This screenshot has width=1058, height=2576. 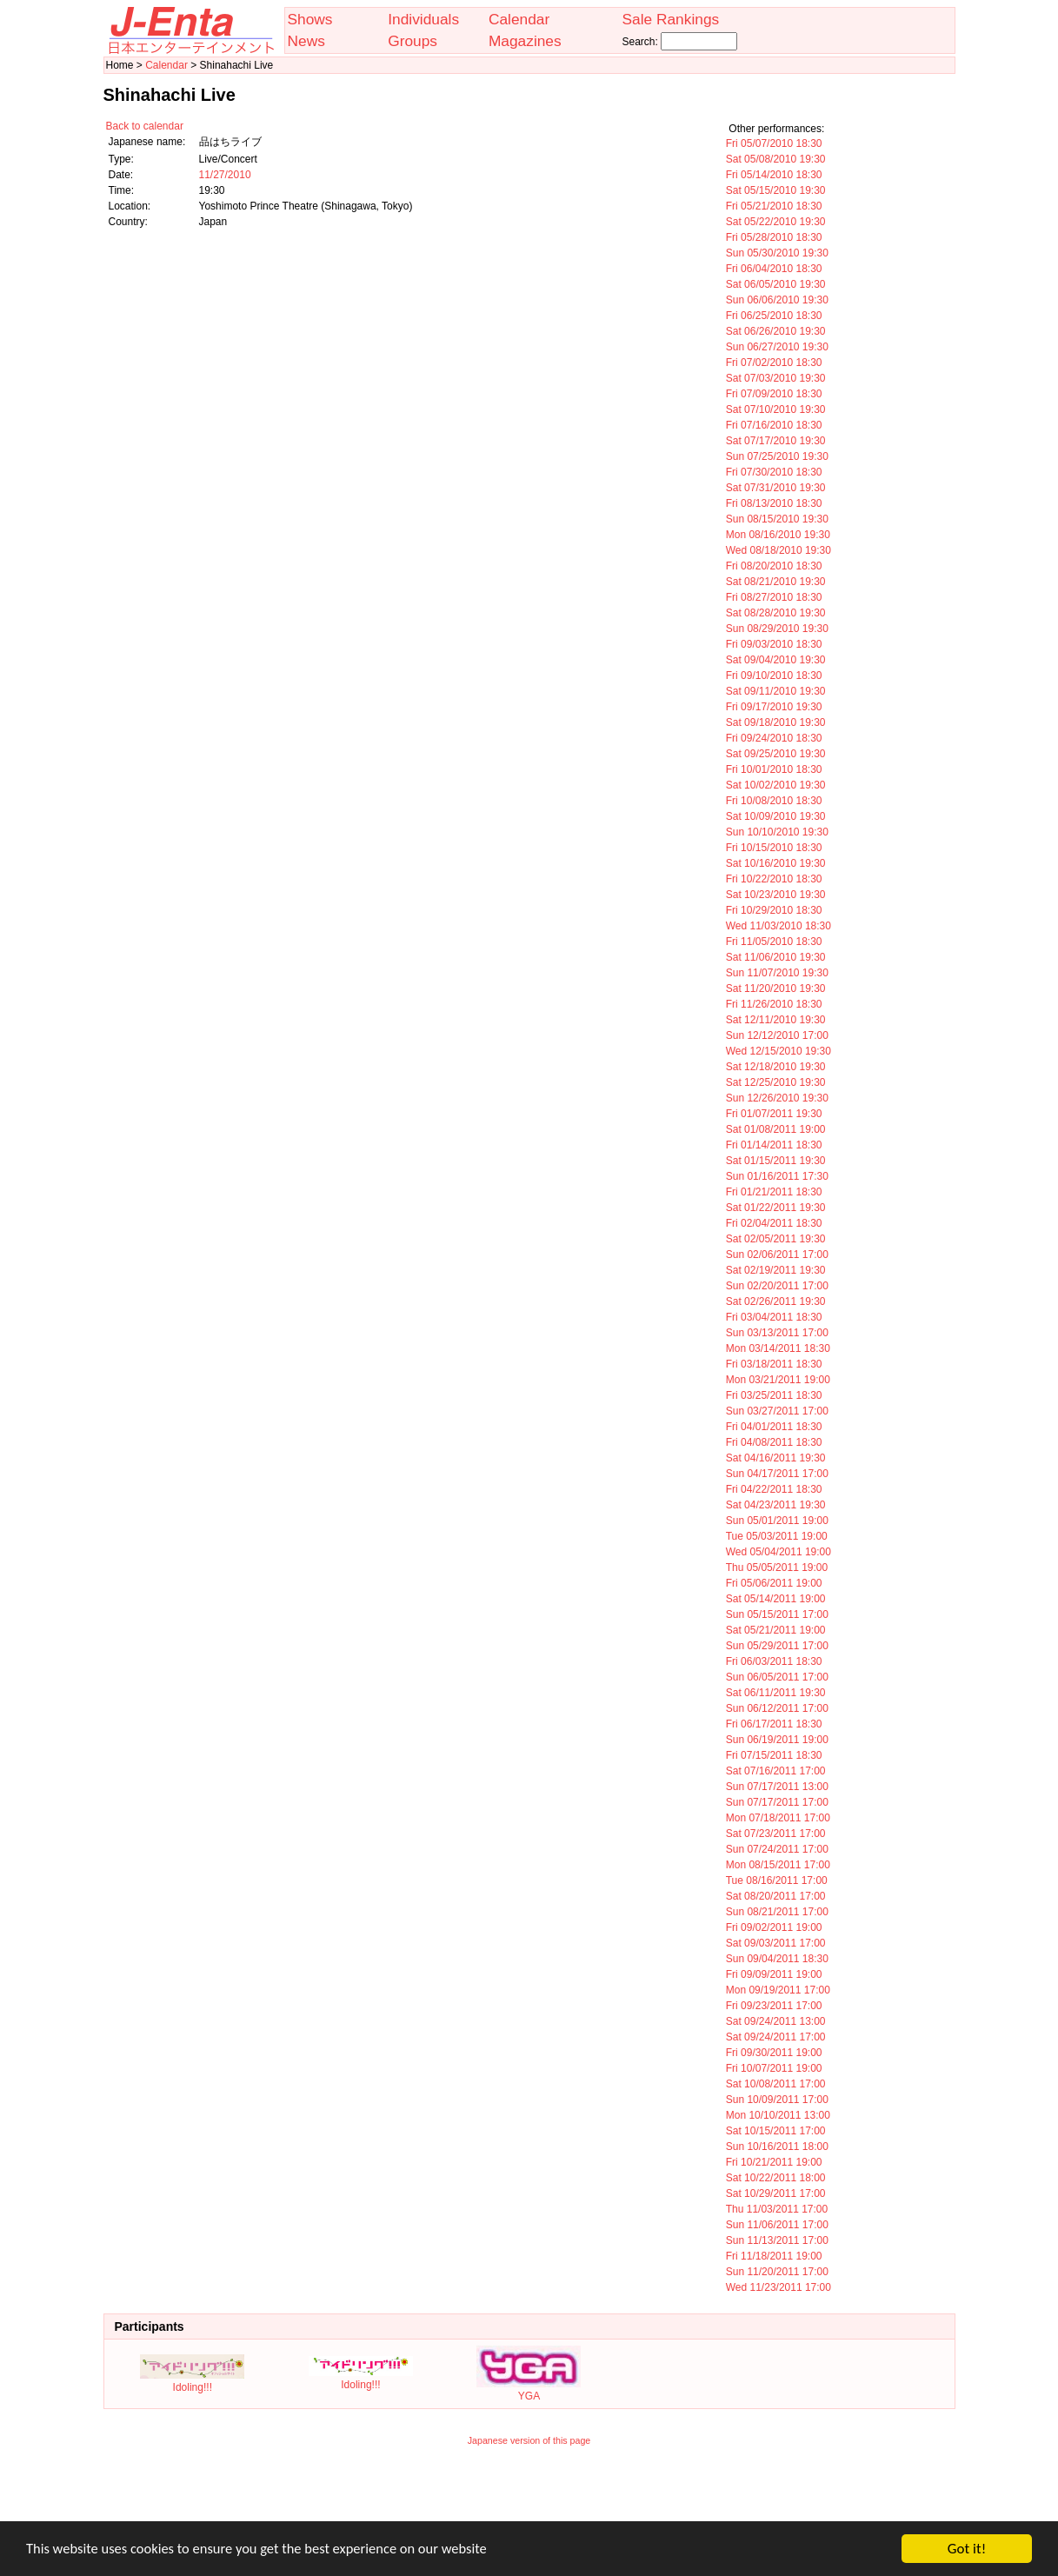 I want to click on Sun 08/15/2010 19:30, so click(x=777, y=519).